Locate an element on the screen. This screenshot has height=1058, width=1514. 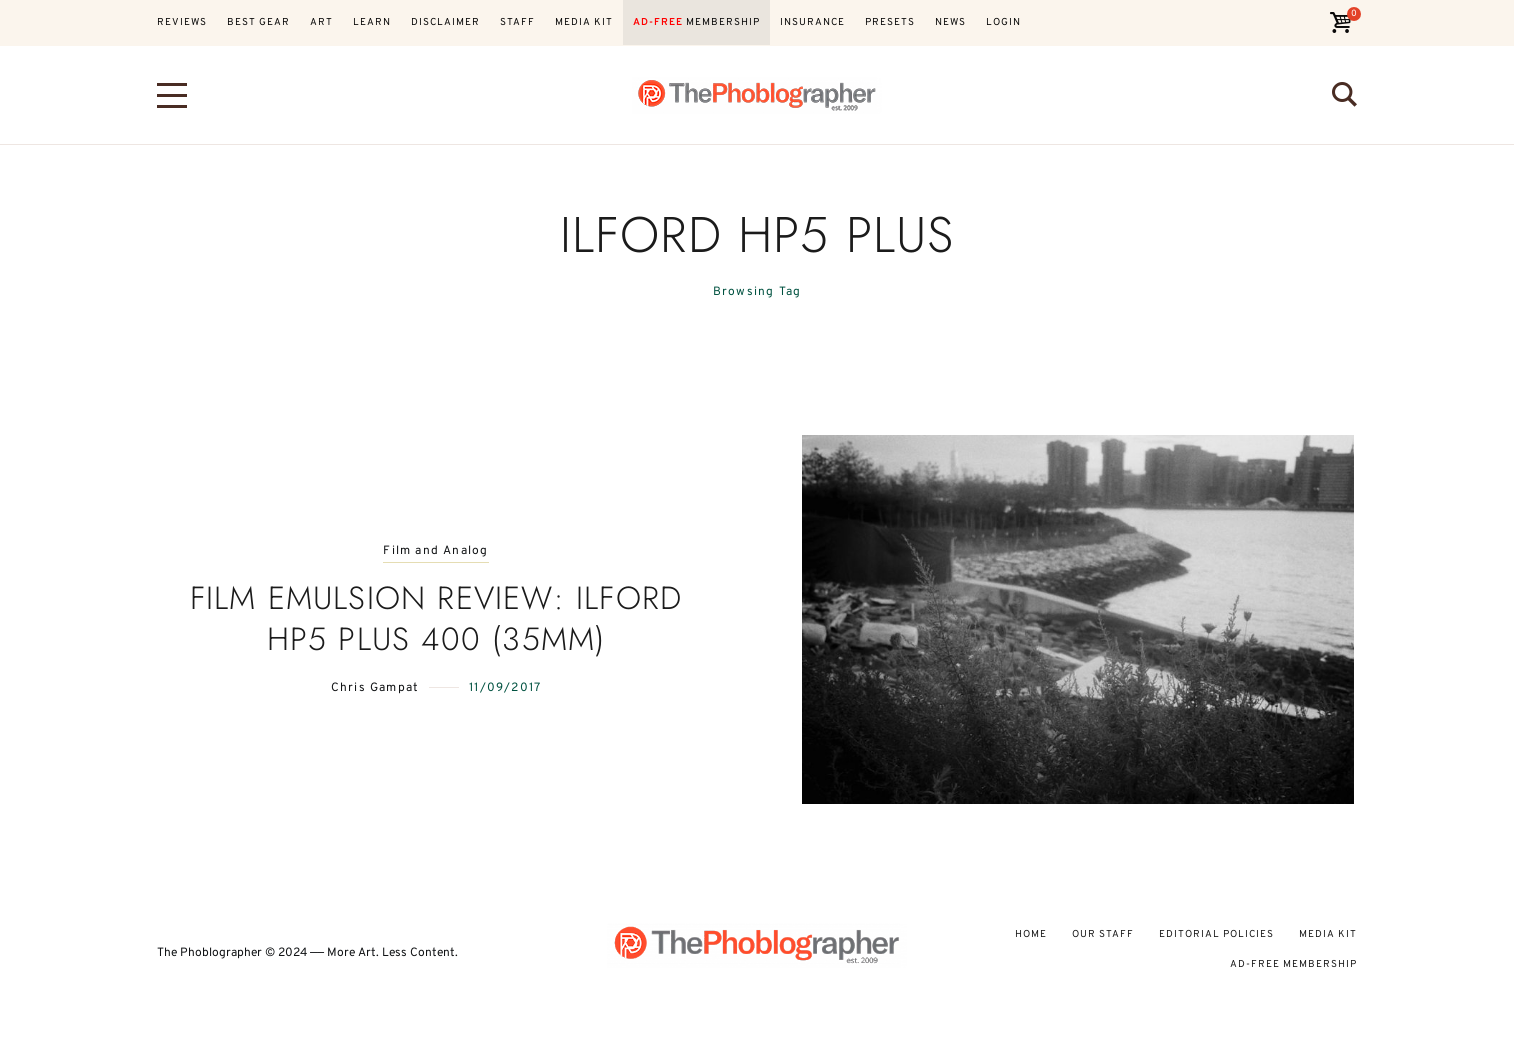
Chris Gampat is located at coordinates (375, 688).